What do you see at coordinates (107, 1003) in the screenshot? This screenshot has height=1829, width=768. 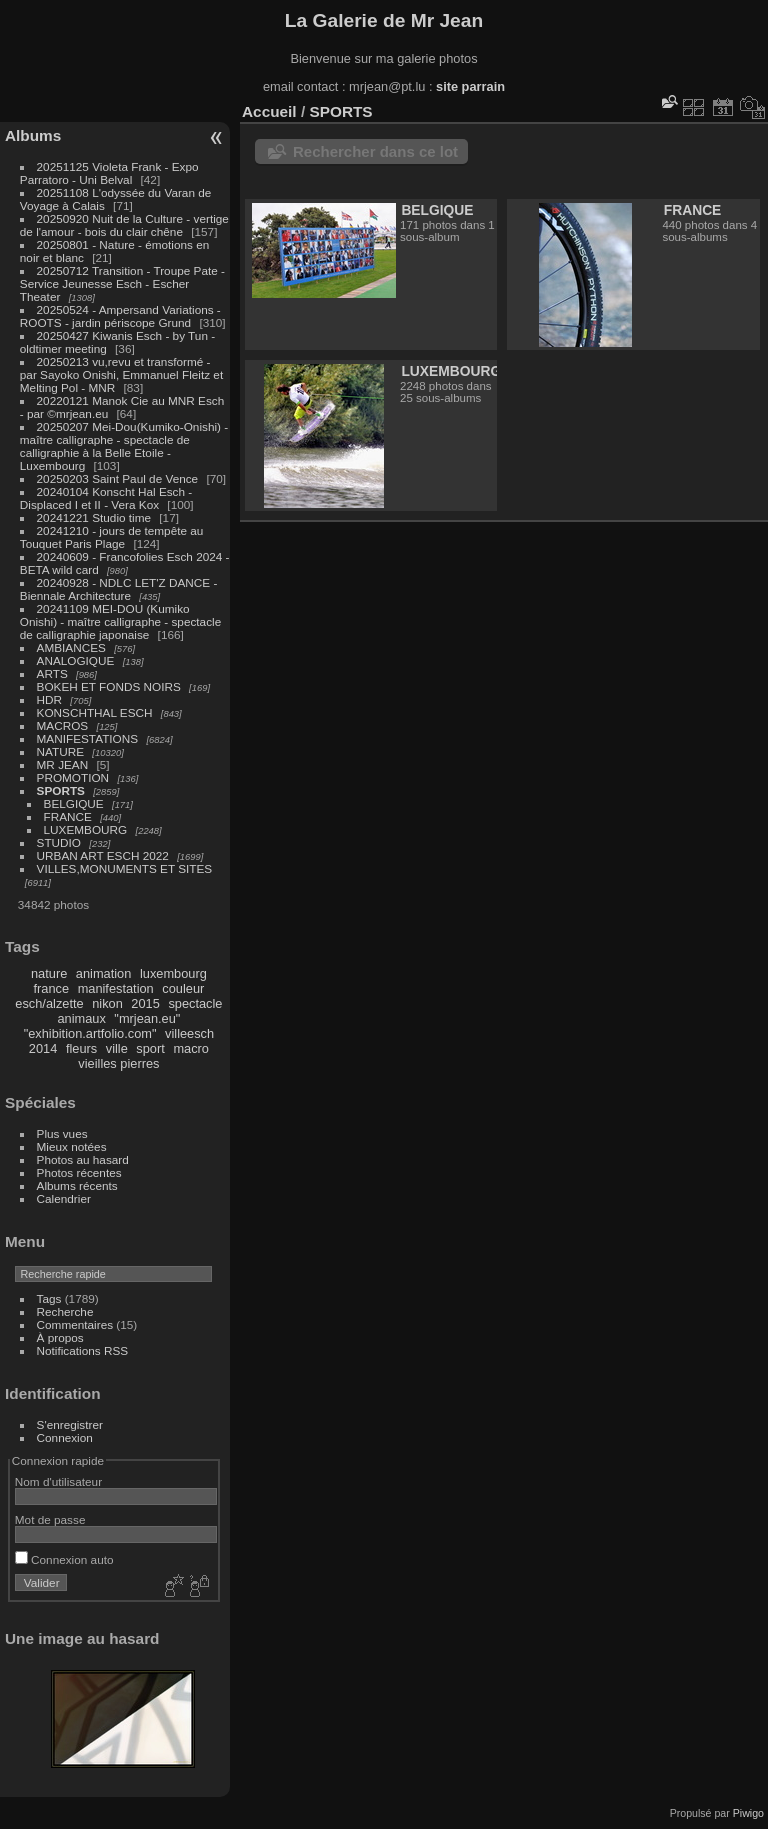 I see `nikon` at bounding box center [107, 1003].